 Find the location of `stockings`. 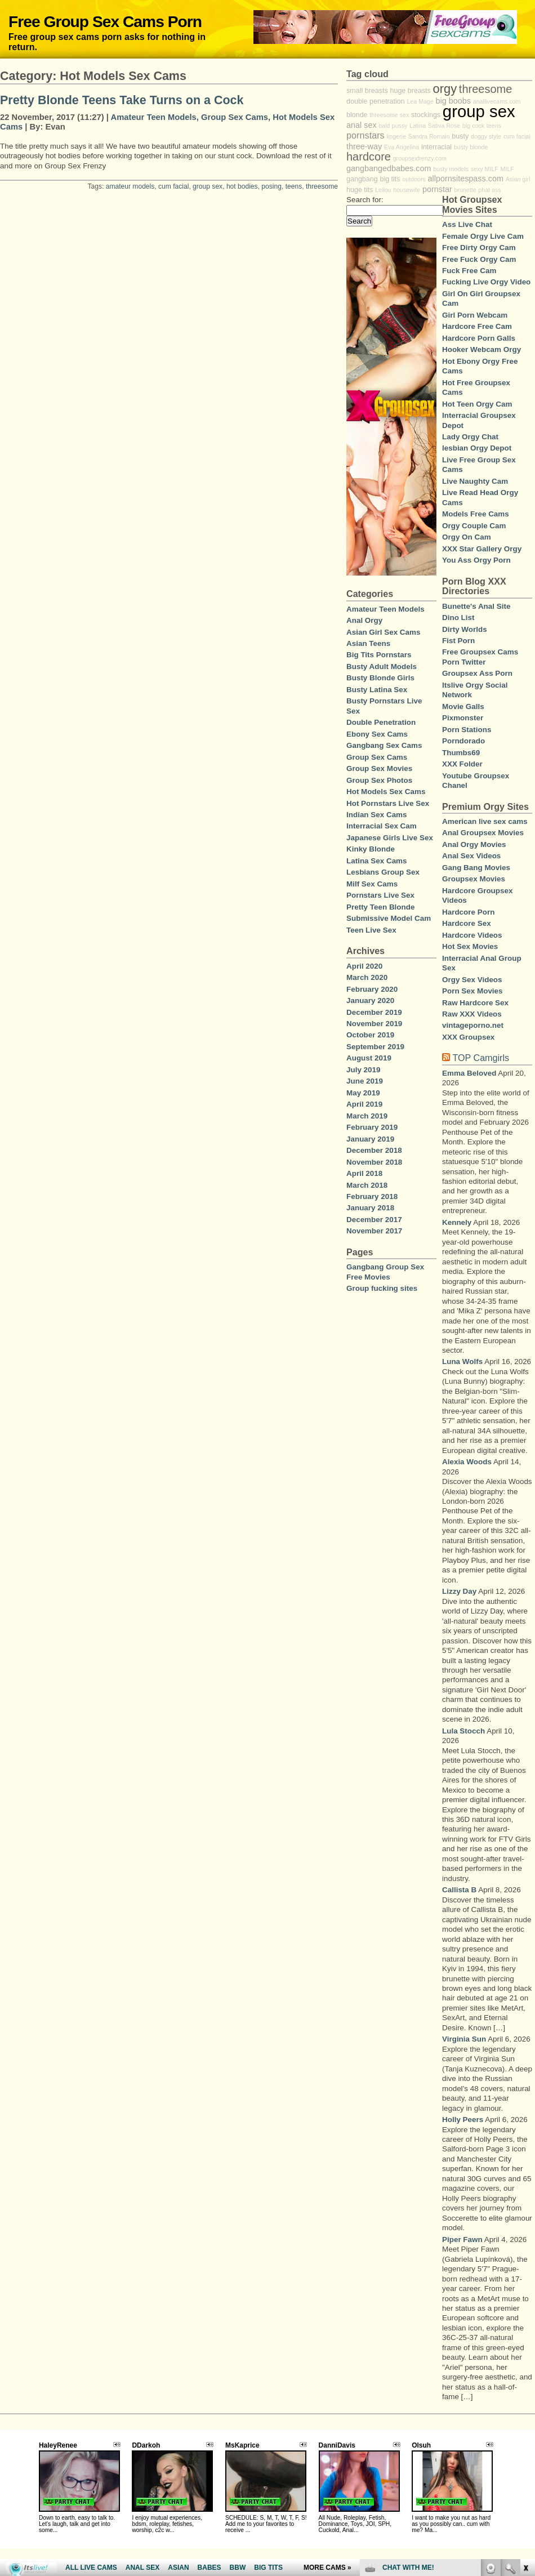

stockings is located at coordinates (425, 115).